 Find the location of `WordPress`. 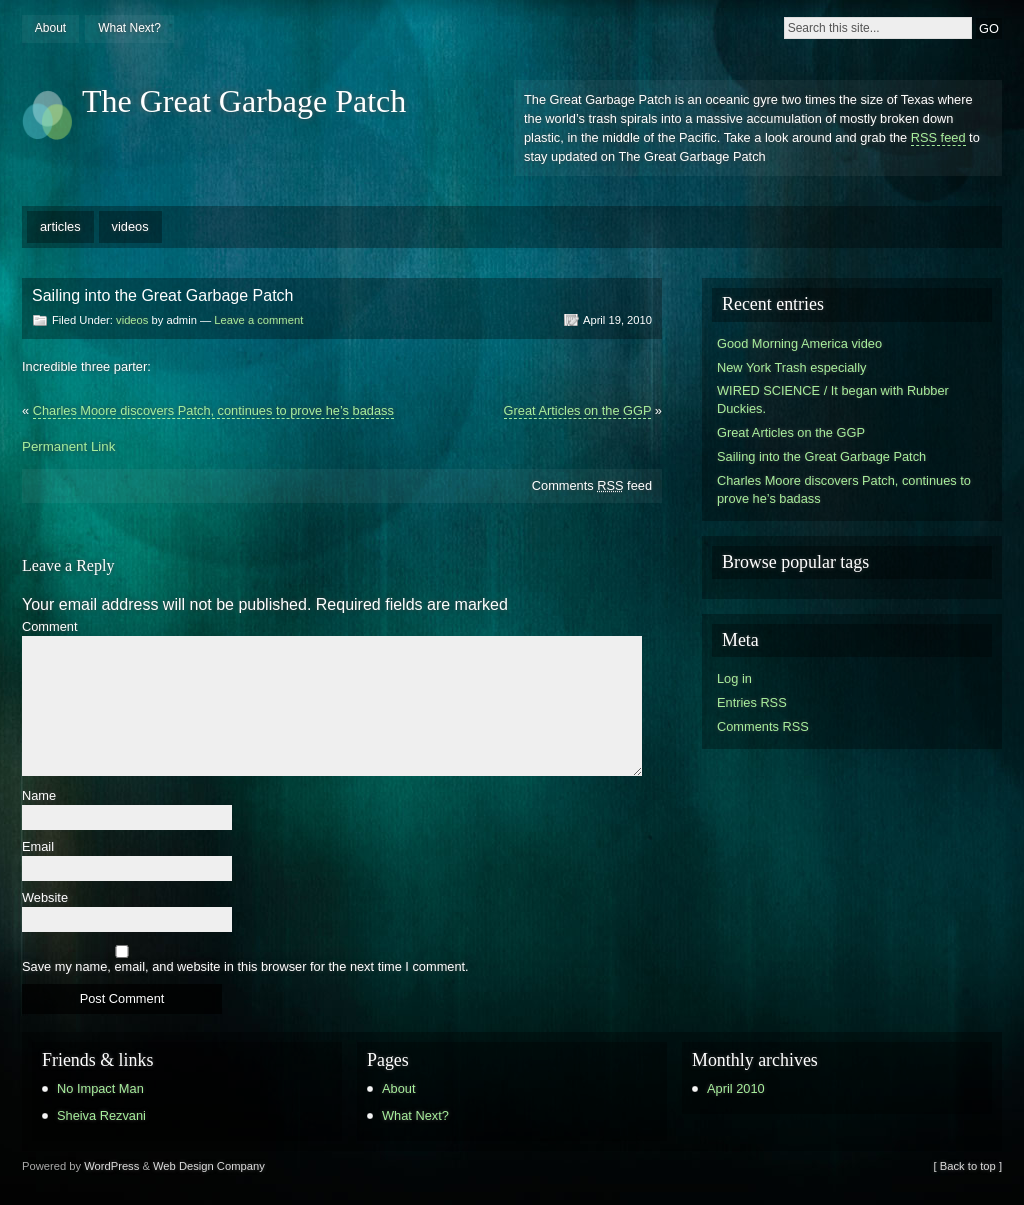

WordPress is located at coordinates (111, 1166).